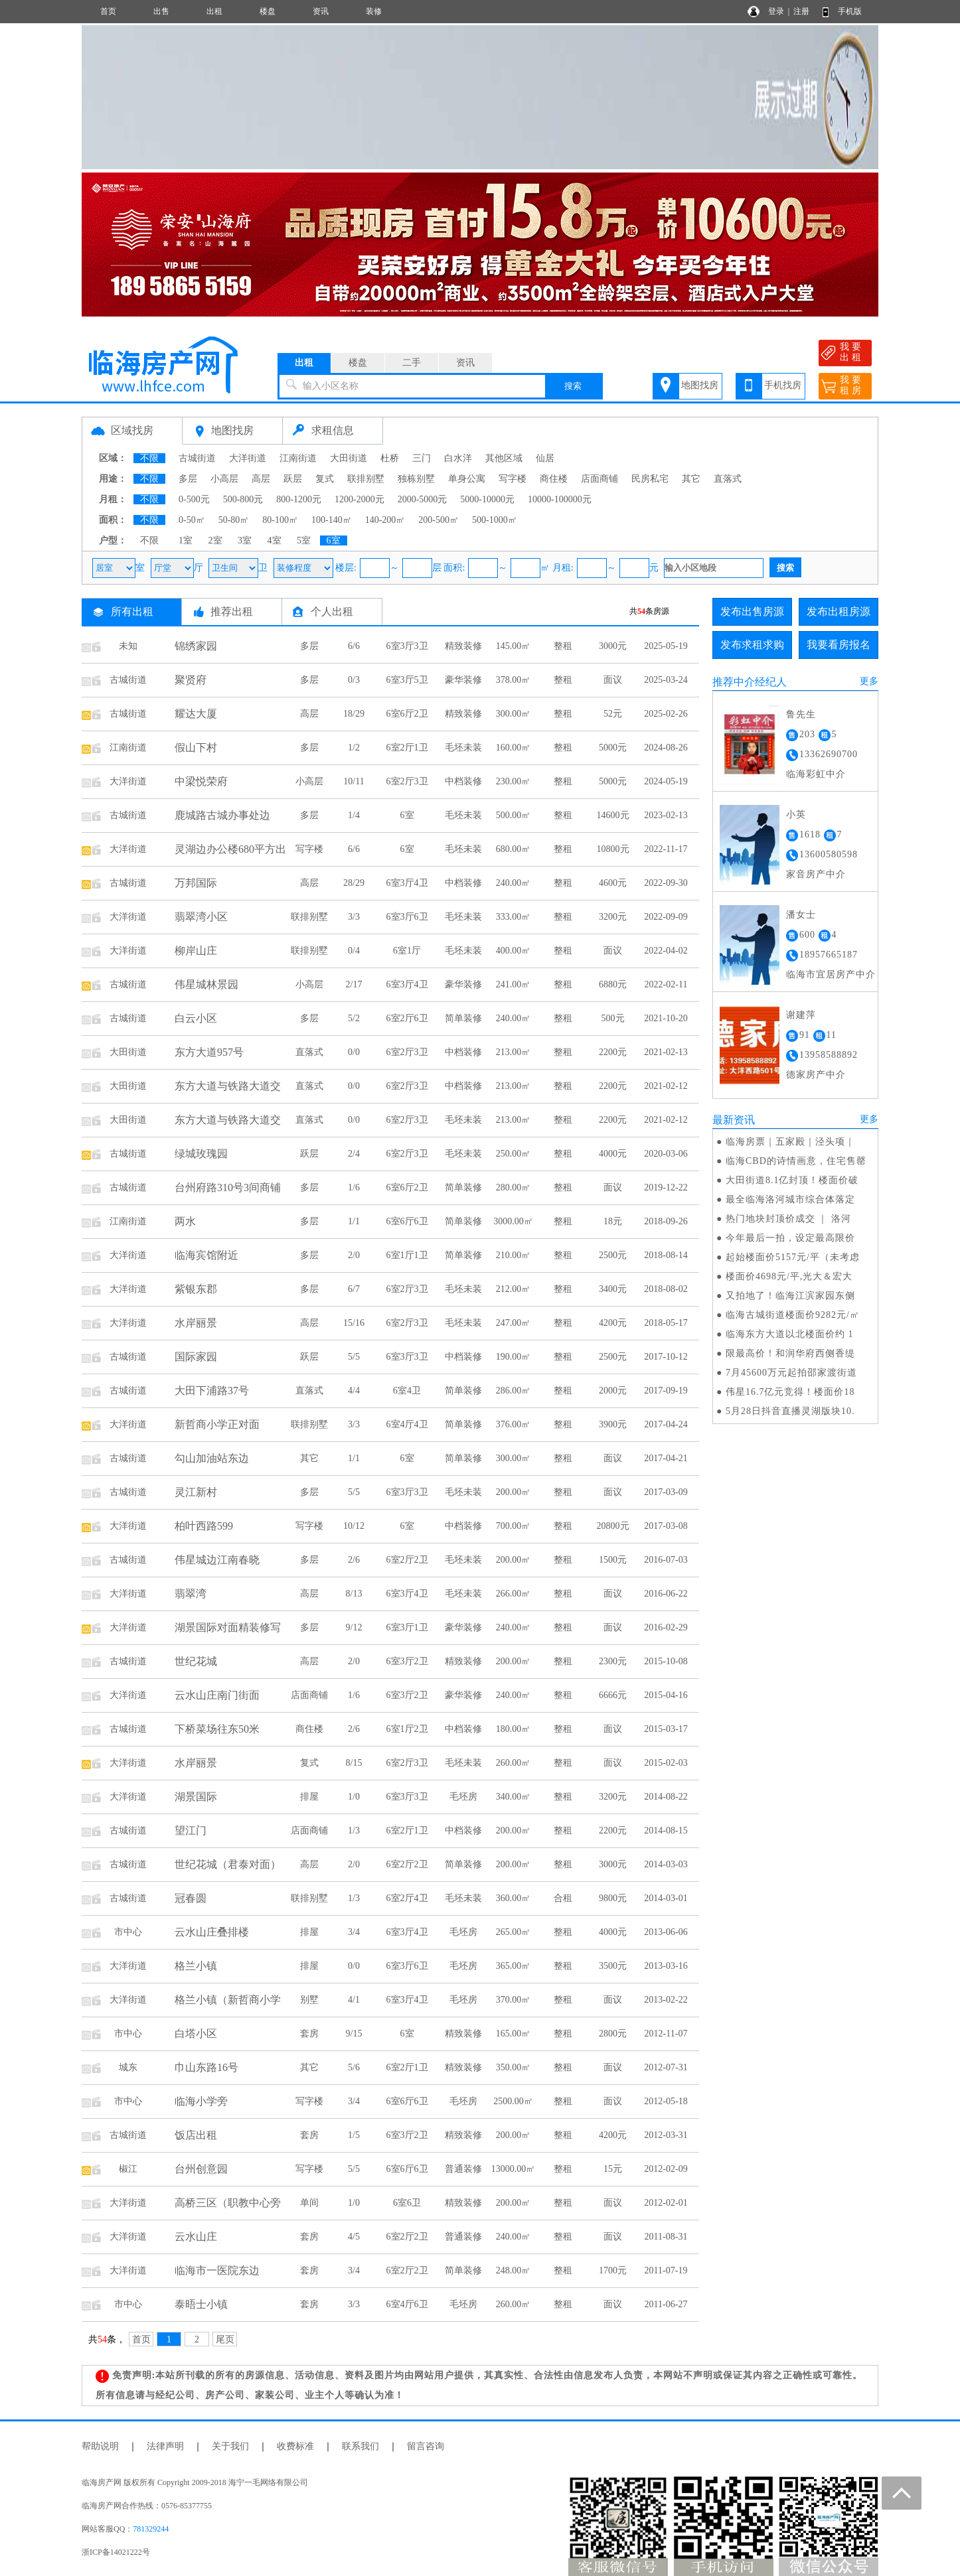 The width and height of the screenshot is (960, 2576). What do you see at coordinates (128, 2169) in the screenshot?
I see `椒江` at bounding box center [128, 2169].